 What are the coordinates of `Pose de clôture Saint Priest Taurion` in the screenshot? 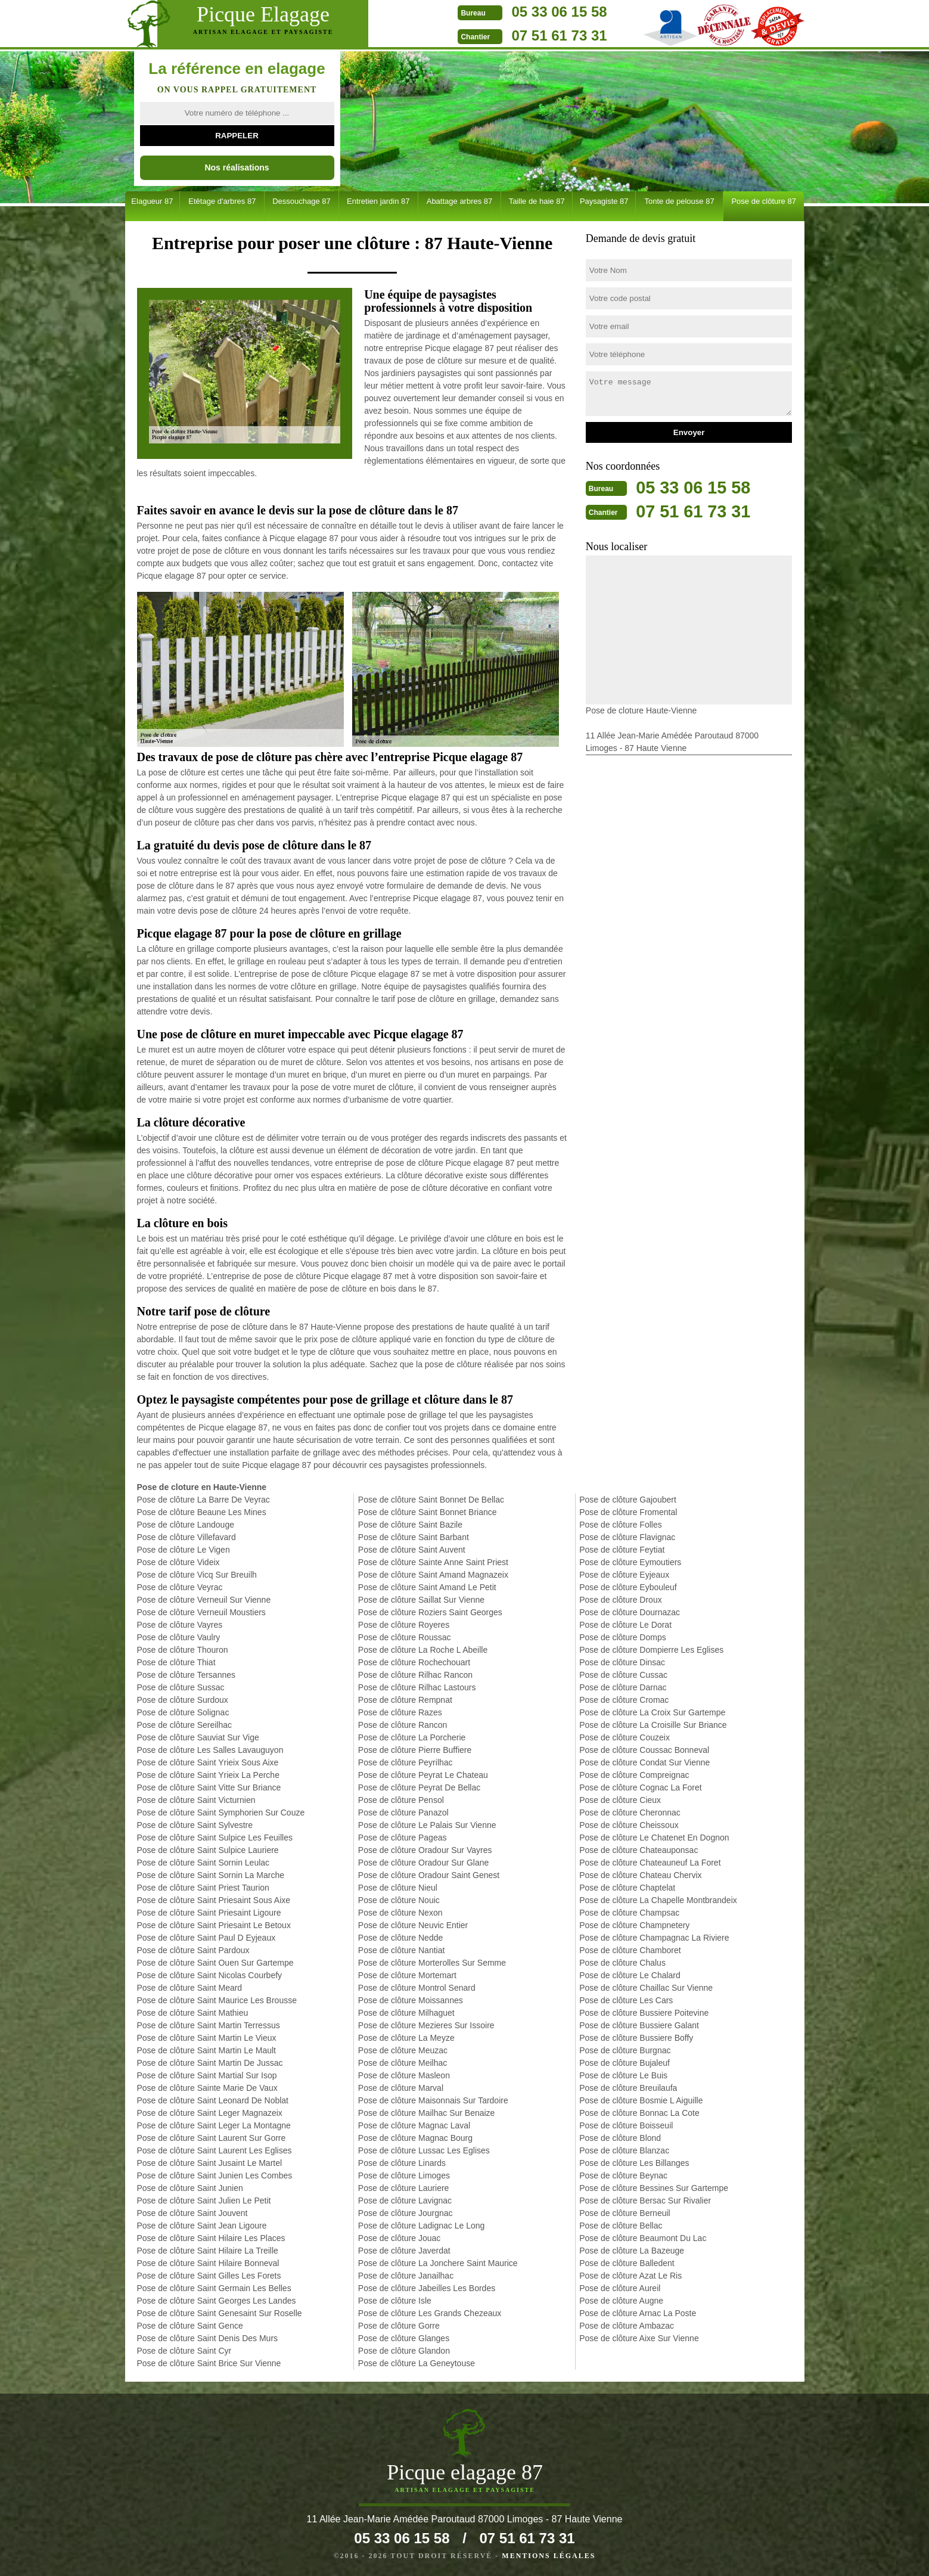 It's located at (203, 1887).